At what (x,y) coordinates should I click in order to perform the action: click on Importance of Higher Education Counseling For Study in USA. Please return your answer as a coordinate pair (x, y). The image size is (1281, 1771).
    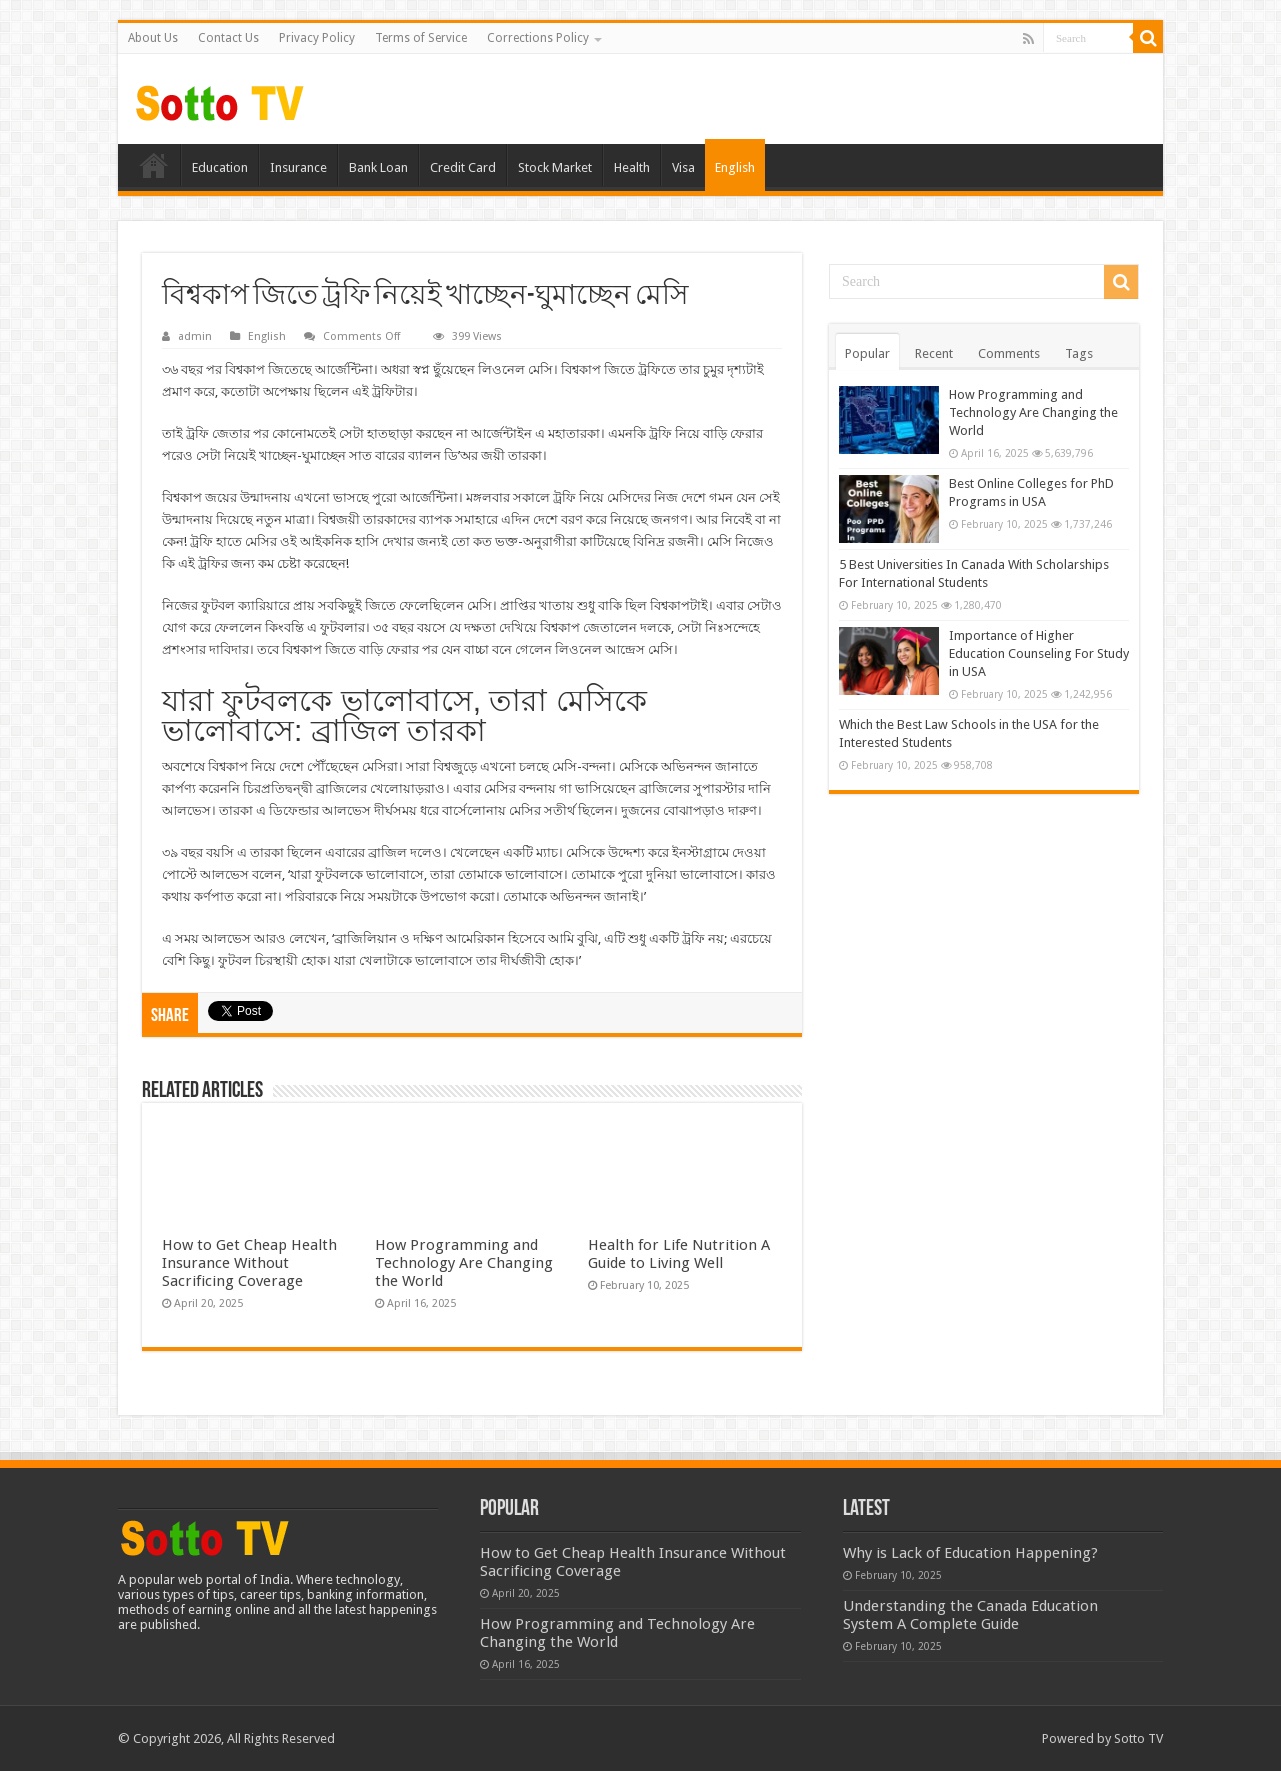
    Looking at the image, I should click on (1039, 653).